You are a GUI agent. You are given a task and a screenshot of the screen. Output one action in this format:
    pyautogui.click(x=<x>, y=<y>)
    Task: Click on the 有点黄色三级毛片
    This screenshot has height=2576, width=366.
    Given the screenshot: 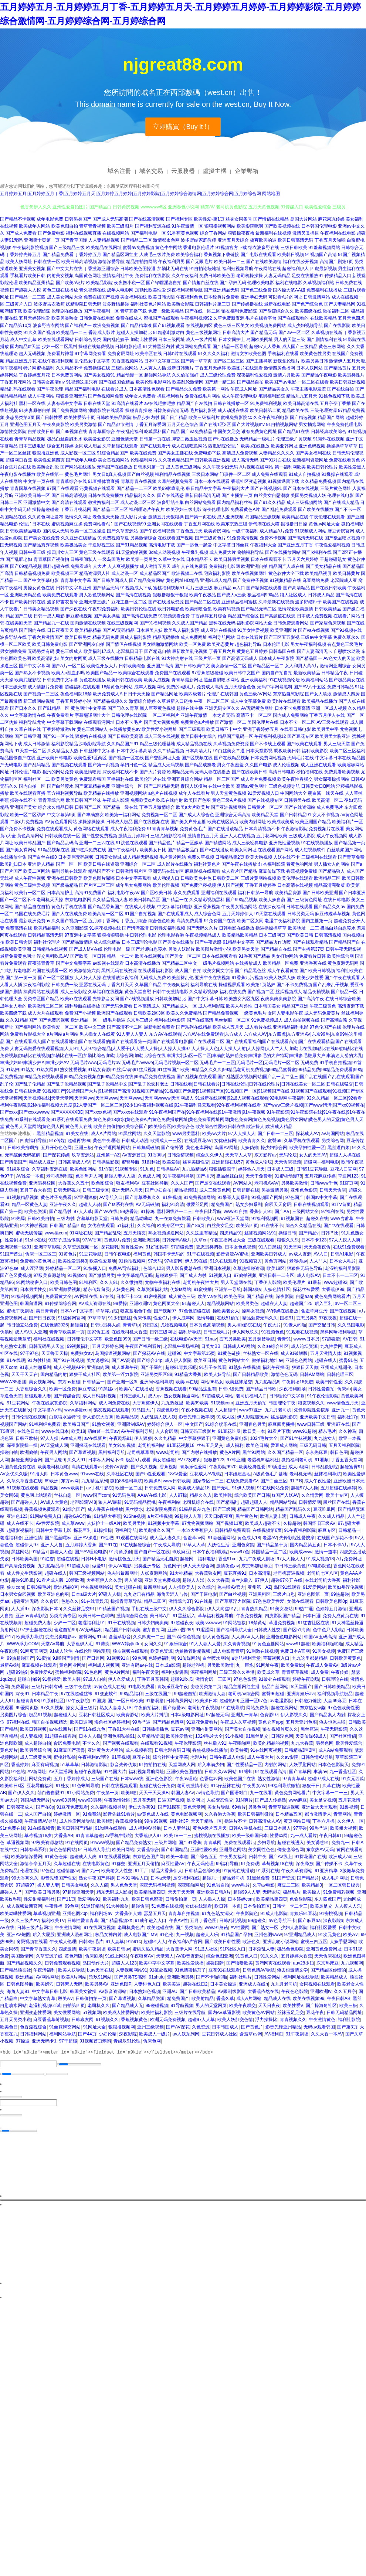 What is the action you would take?
    pyautogui.click(x=345, y=644)
    